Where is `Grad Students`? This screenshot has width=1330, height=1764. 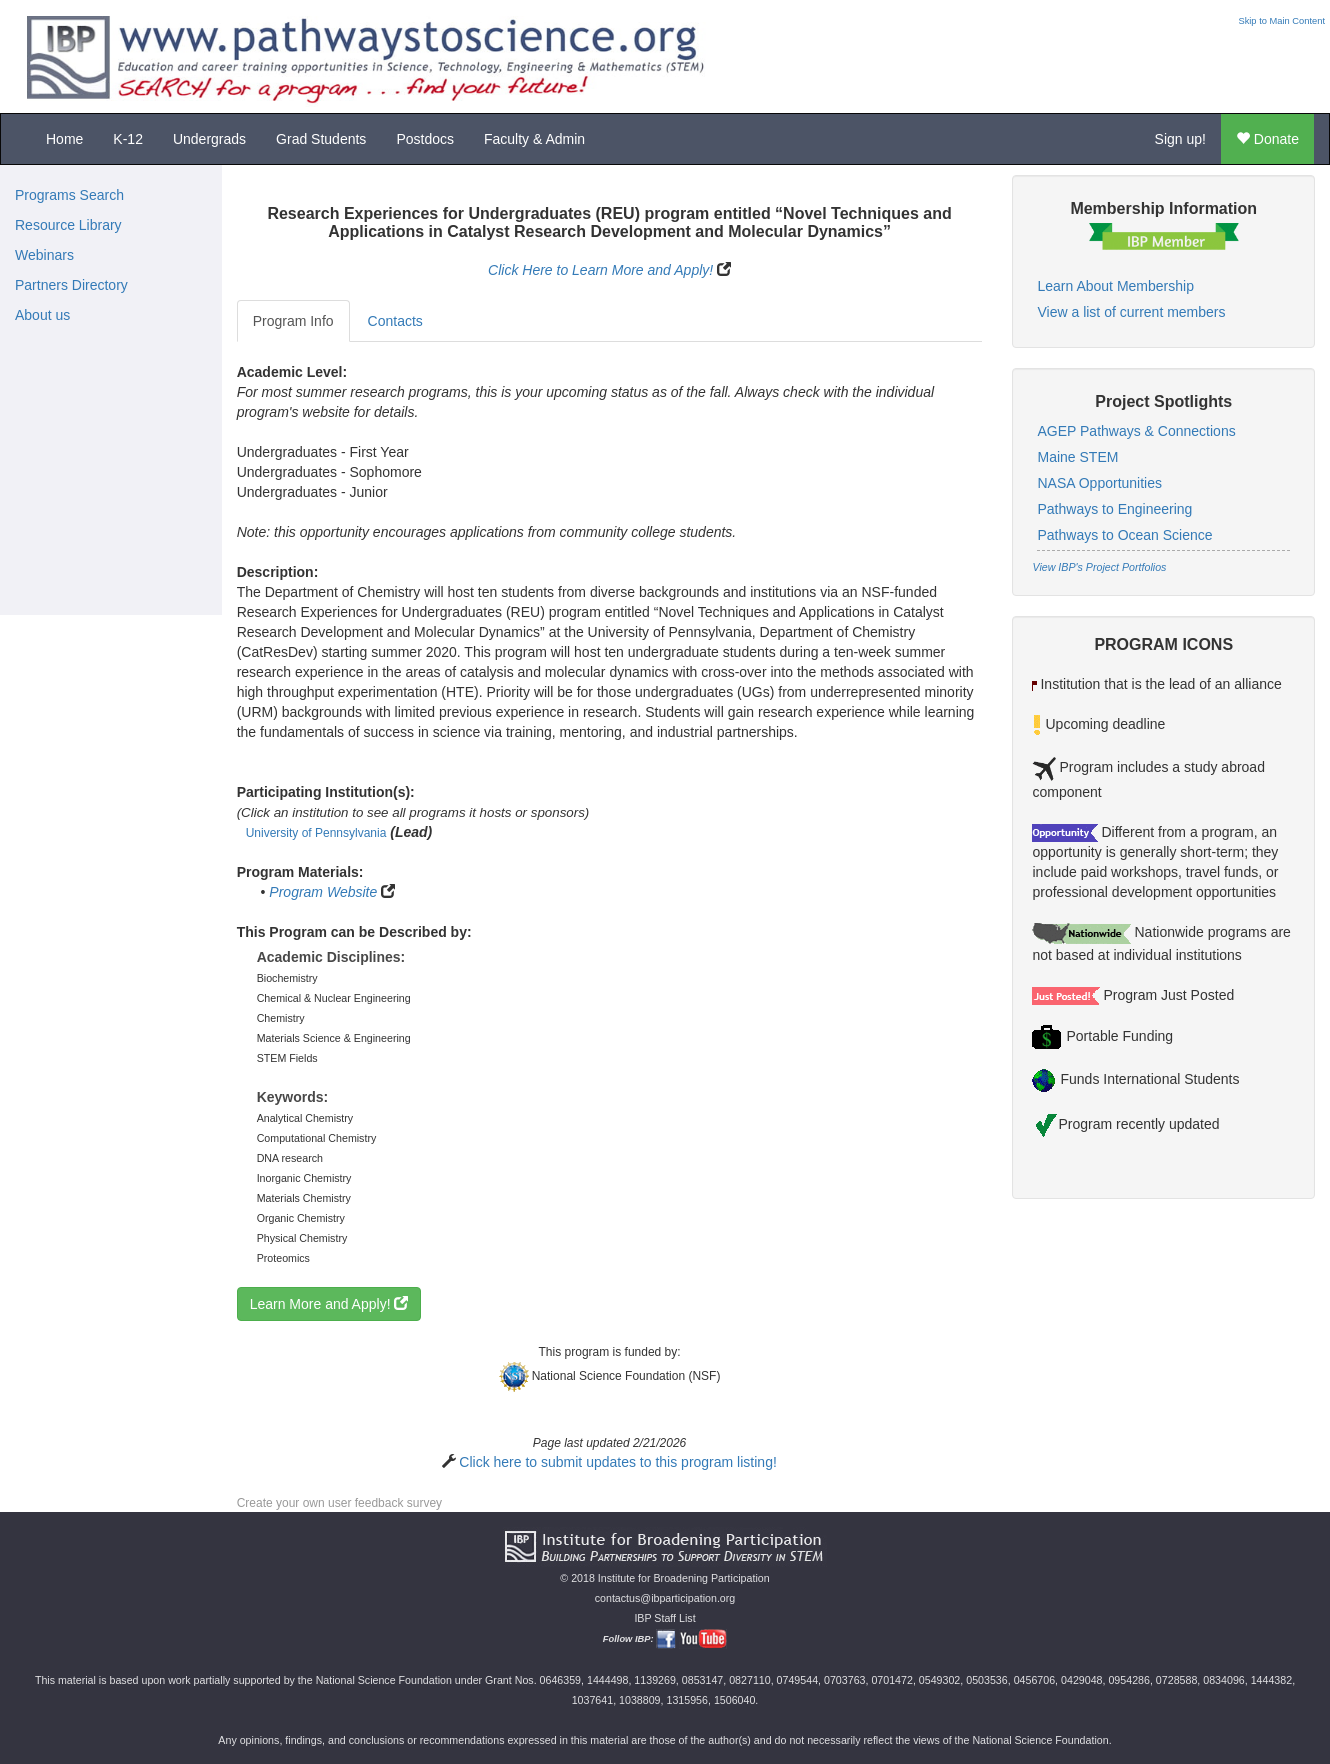 Grad Students is located at coordinates (321, 139).